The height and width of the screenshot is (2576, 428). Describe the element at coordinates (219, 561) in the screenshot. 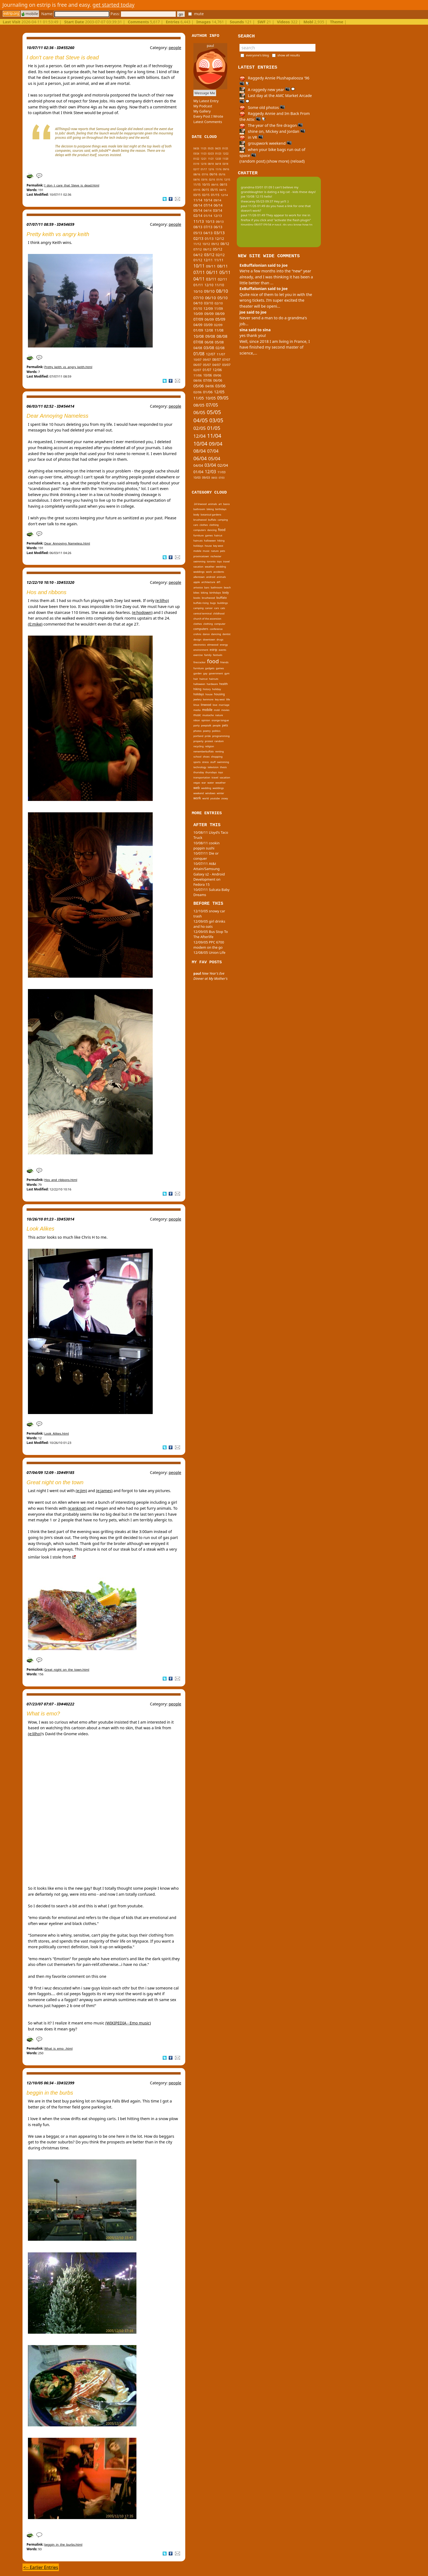

I see `toys` at that location.